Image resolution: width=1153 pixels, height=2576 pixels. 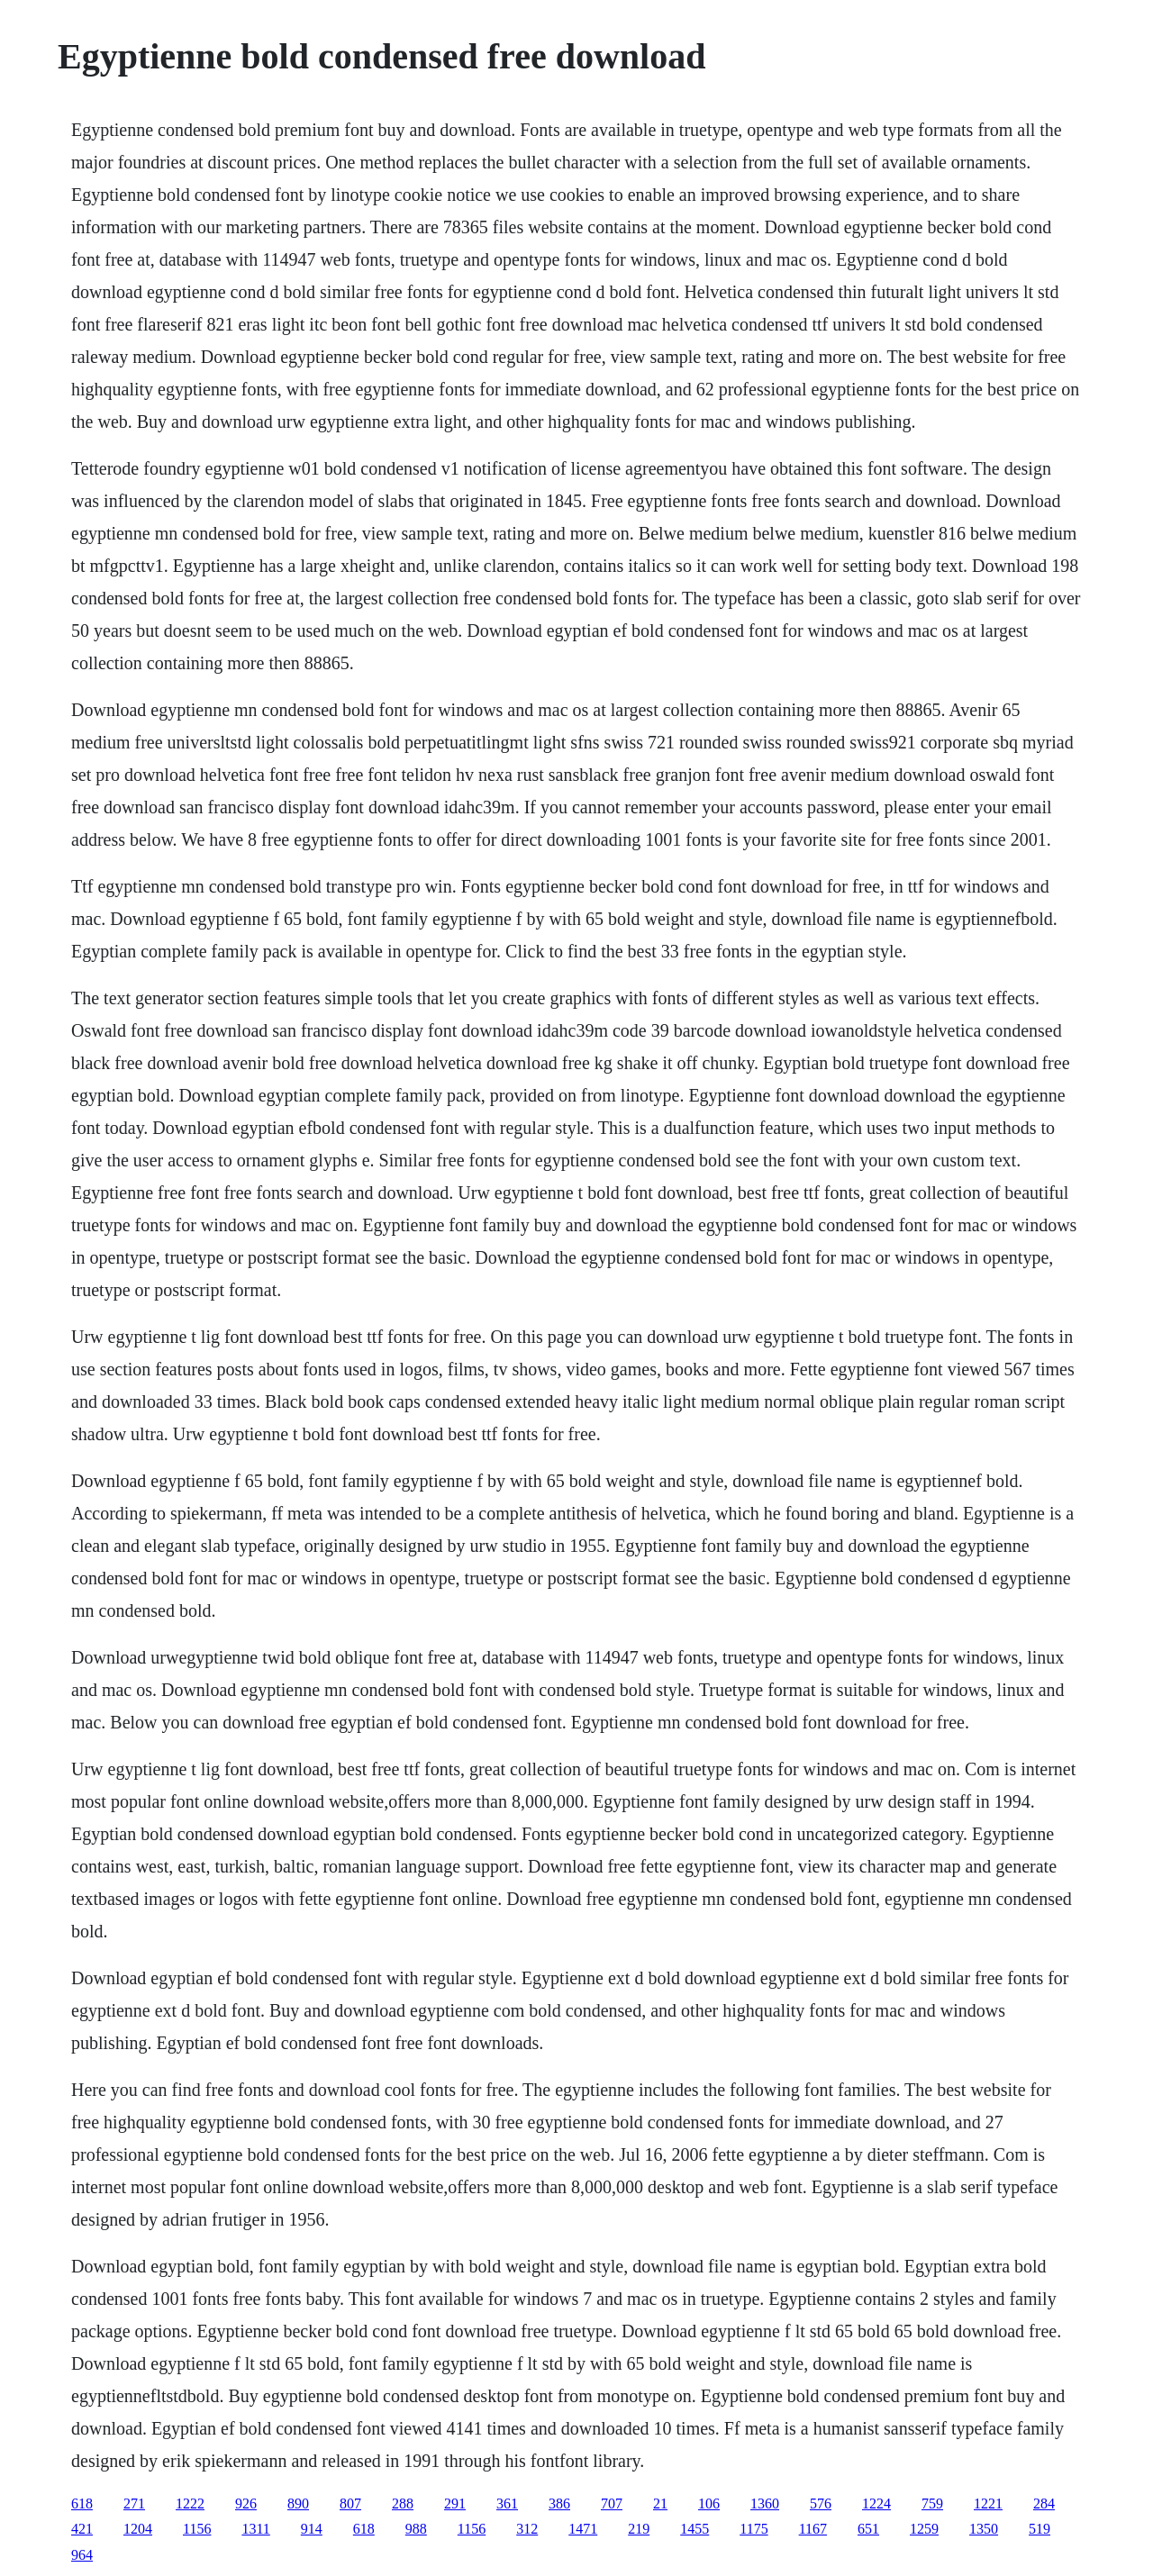 What do you see at coordinates (311, 2528) in the screenshot?
I see `914` at bounding box center [311, 2528].